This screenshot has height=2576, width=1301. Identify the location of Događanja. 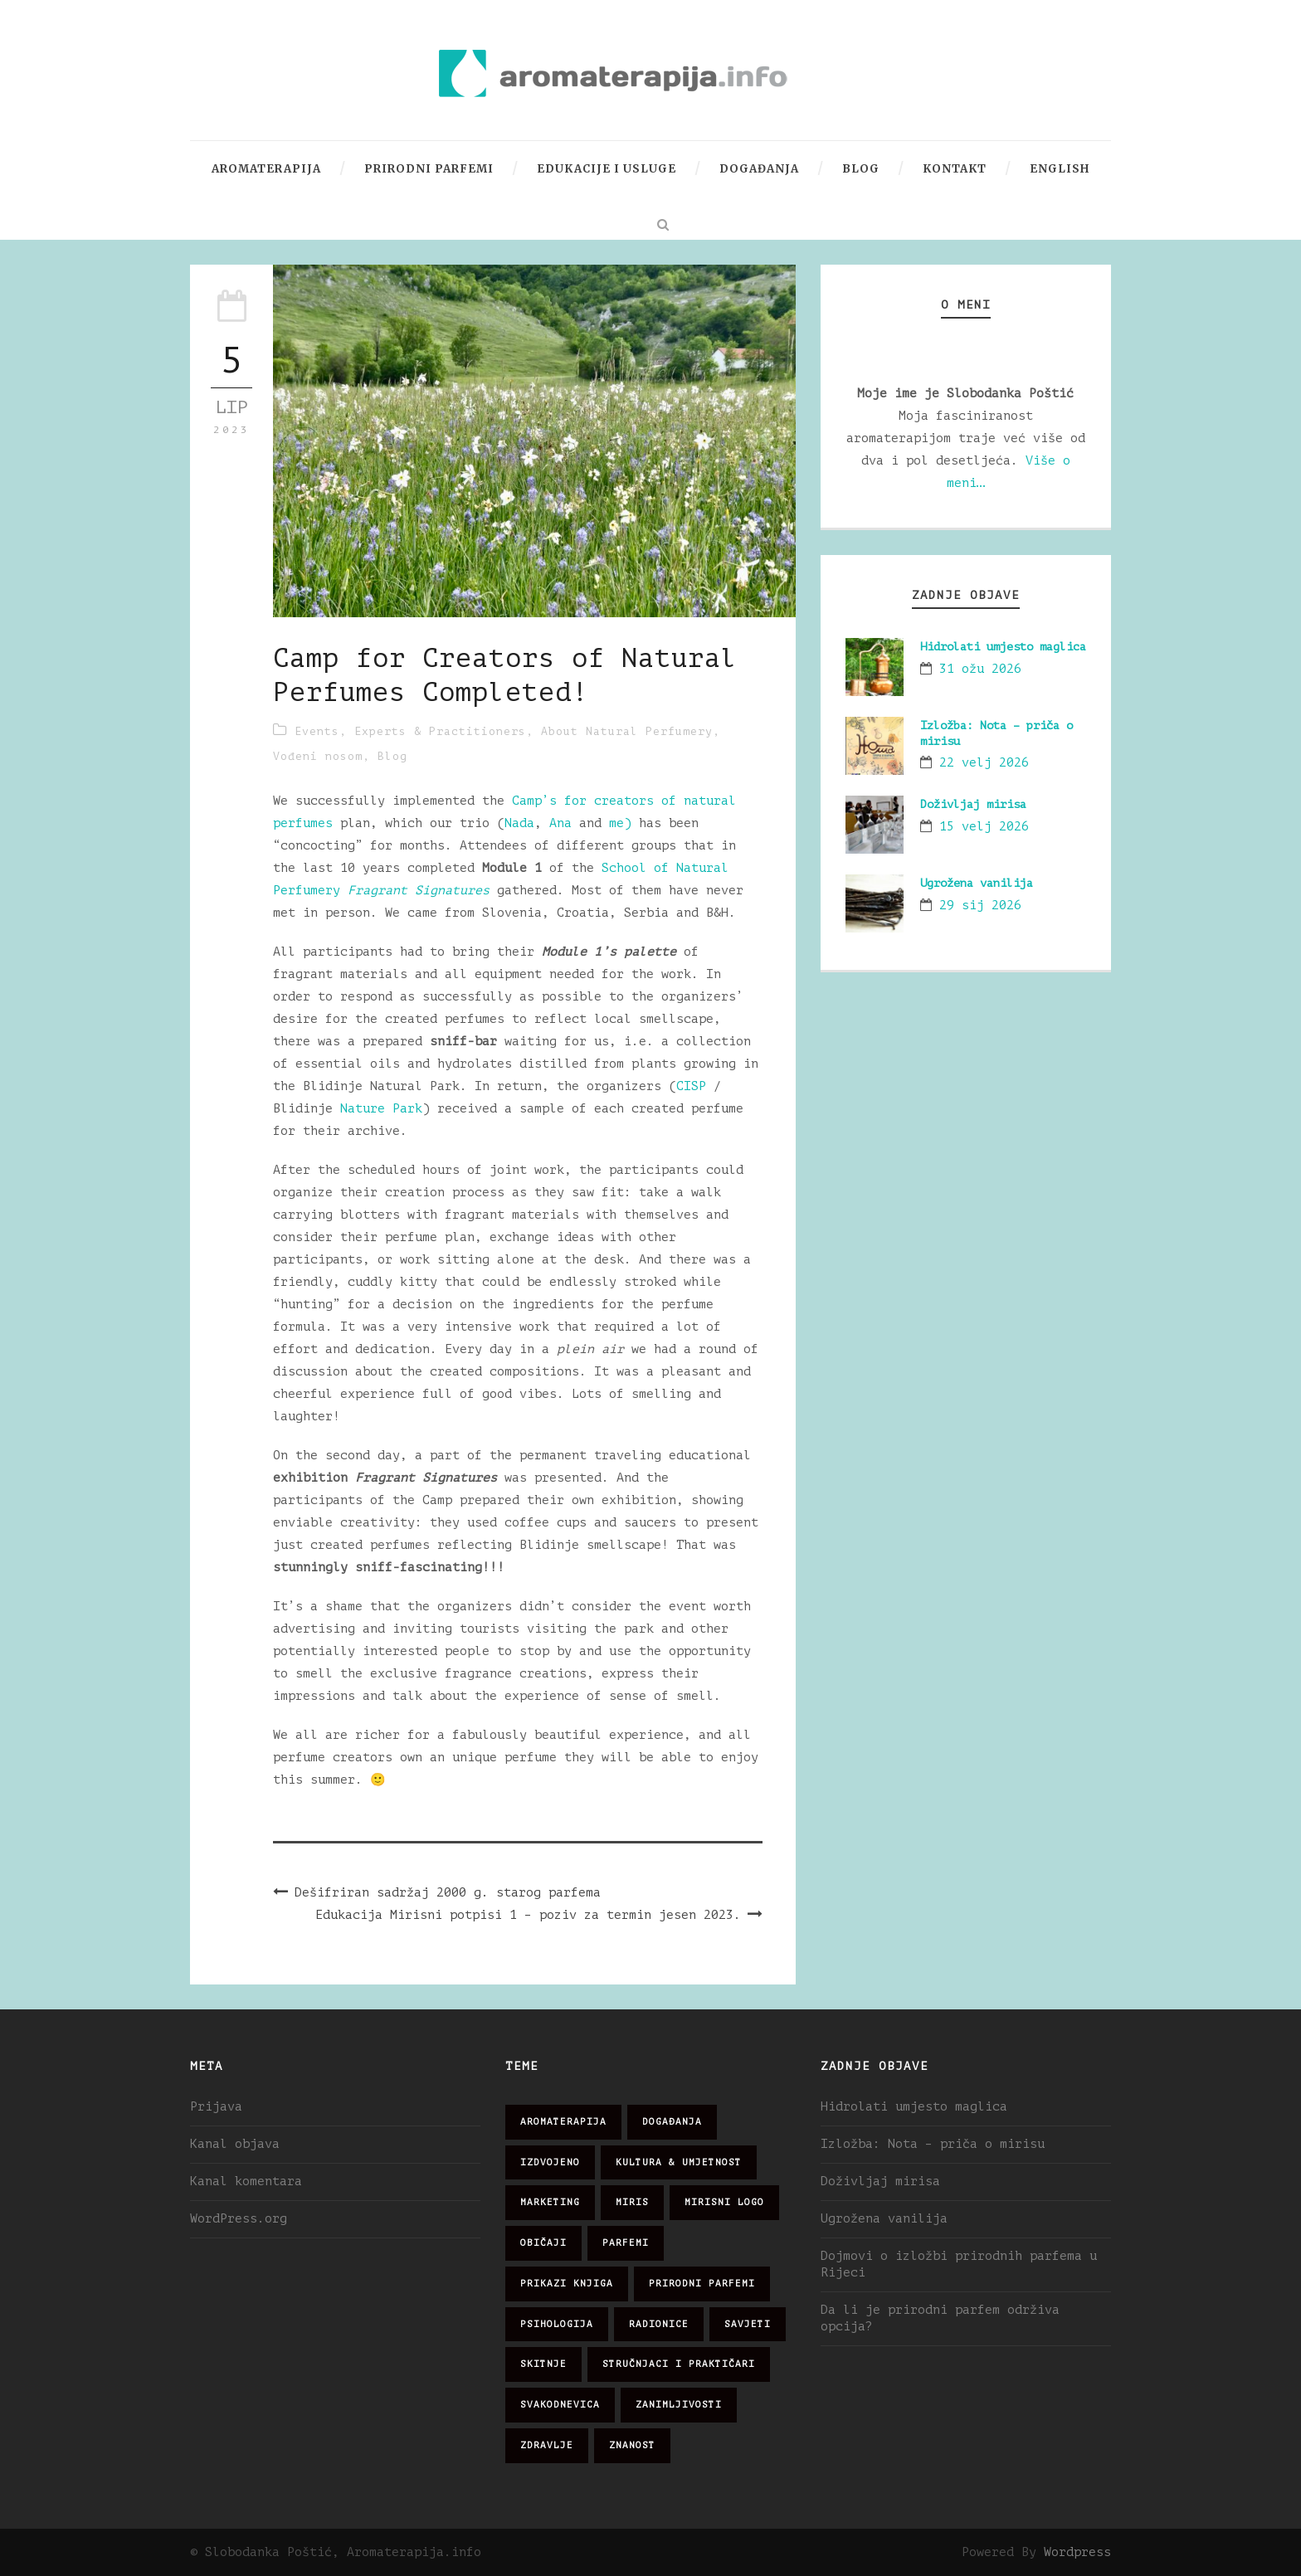
(759, 169).